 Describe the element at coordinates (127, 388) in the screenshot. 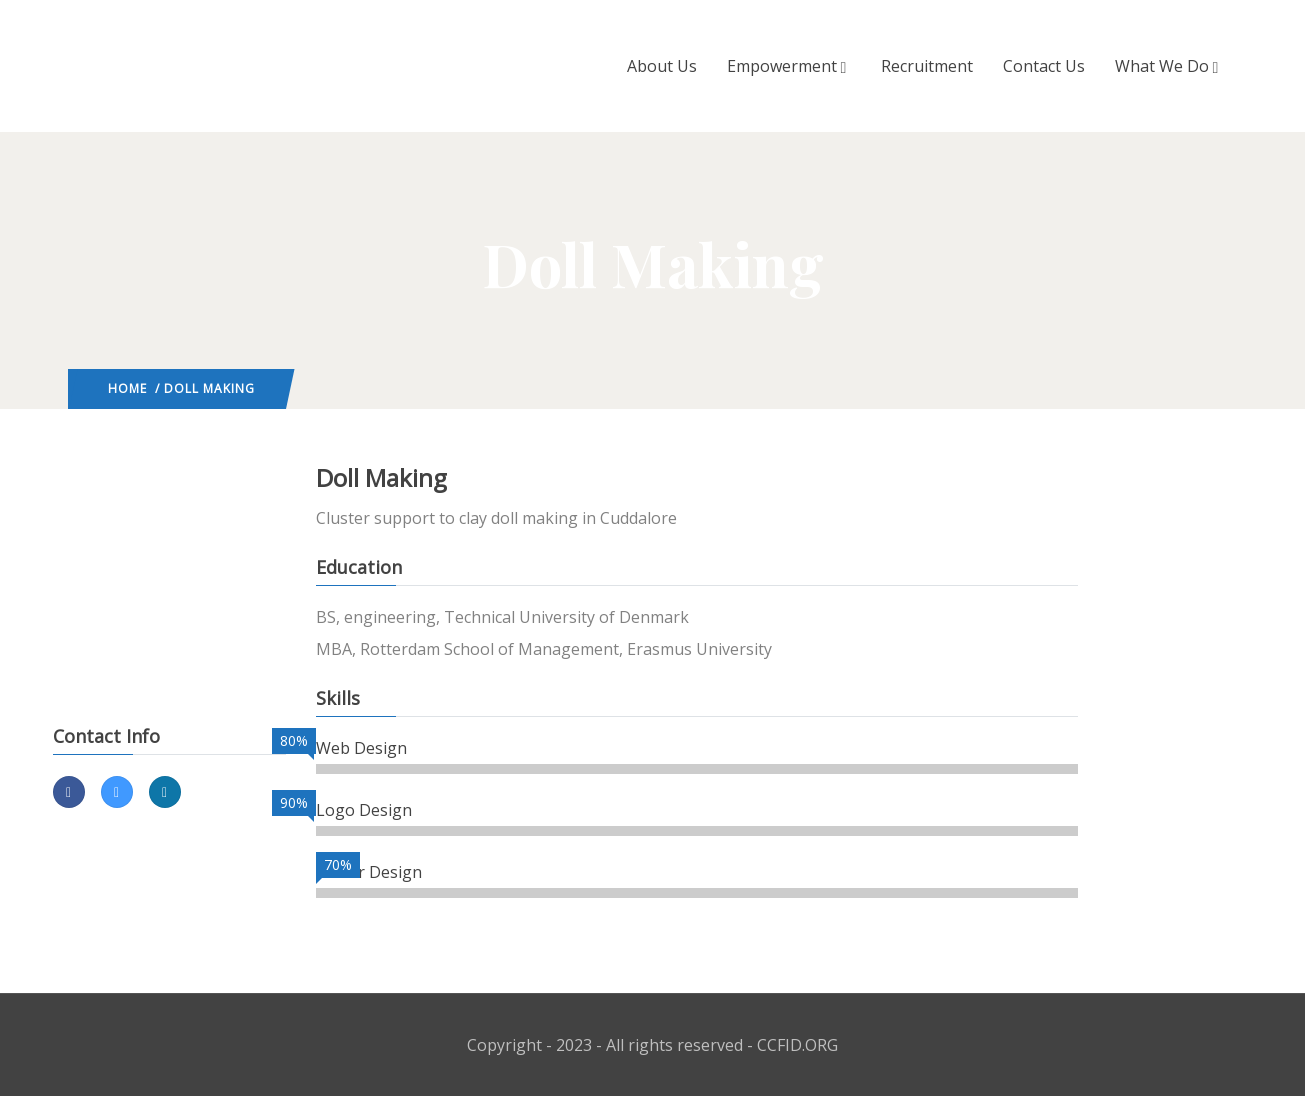

I see `Home` at that location.